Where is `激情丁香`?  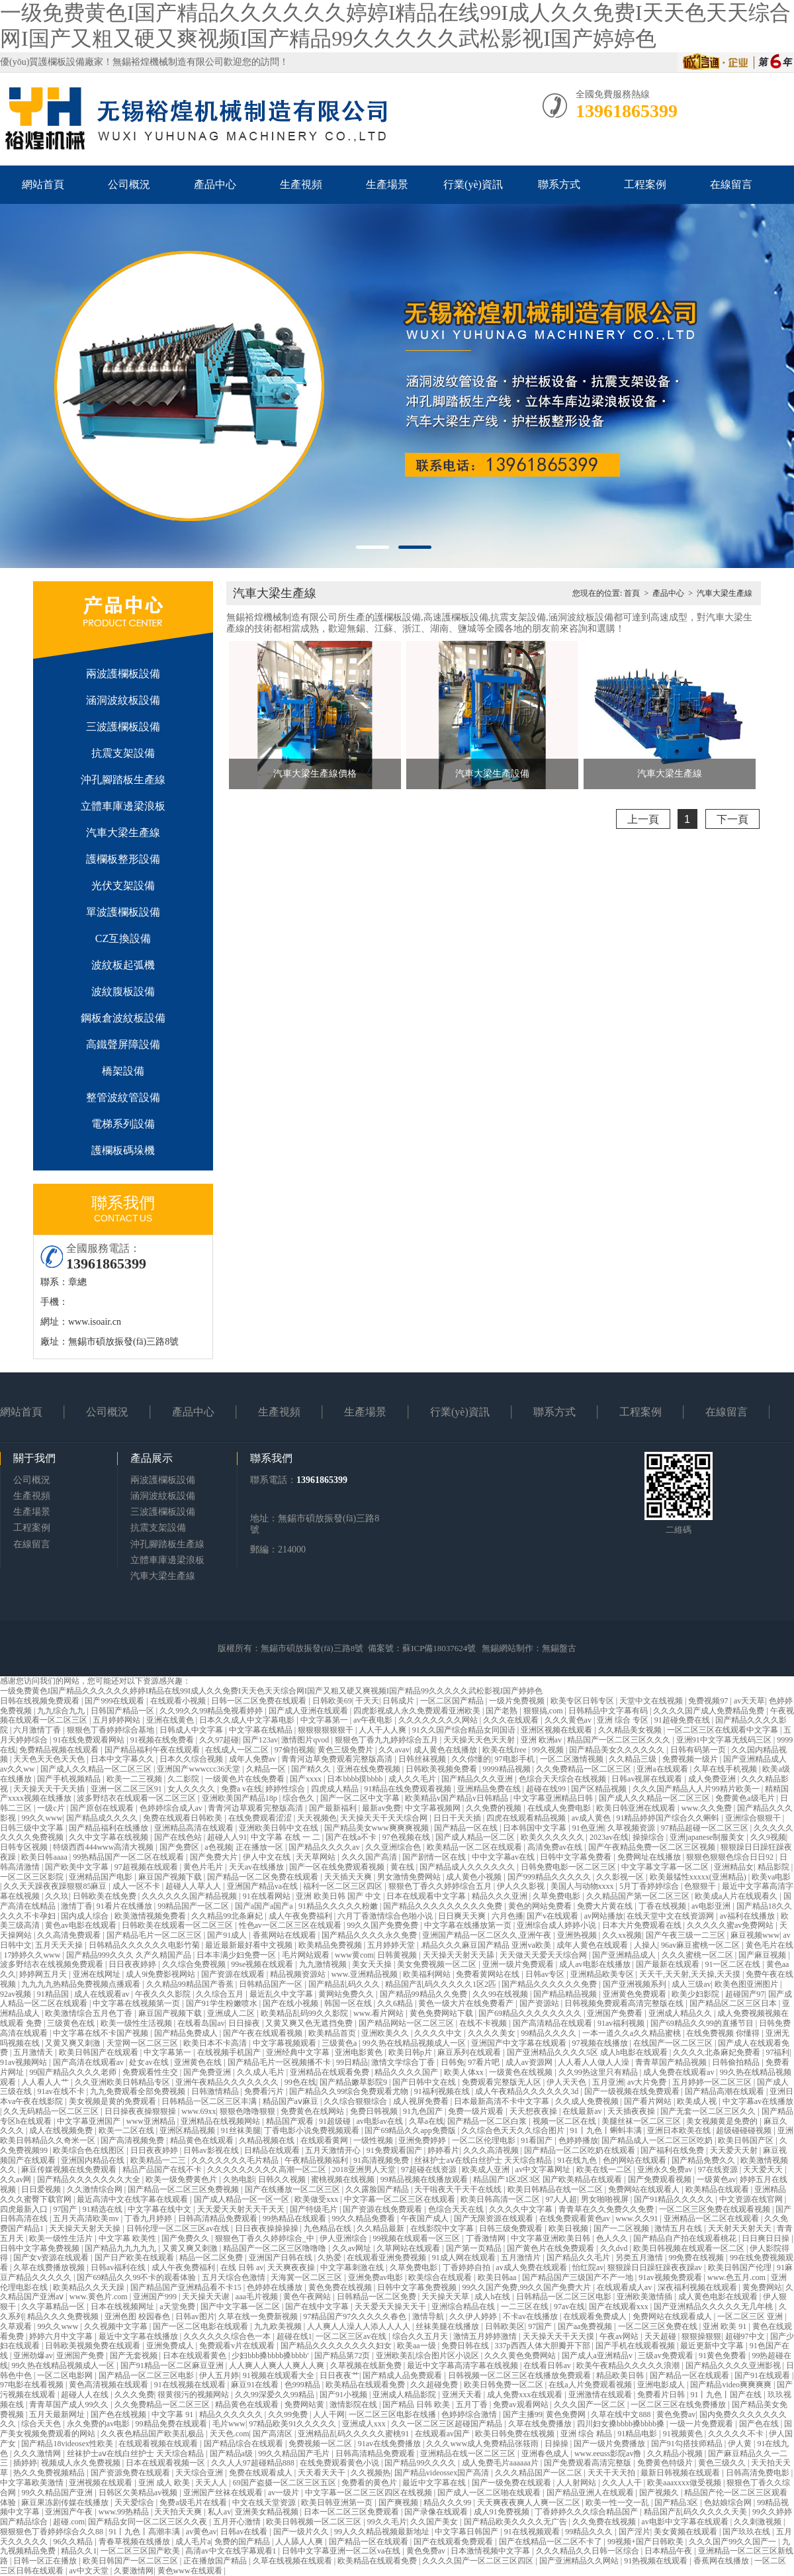 激情丁香 is located at coordinates (77, 1906).